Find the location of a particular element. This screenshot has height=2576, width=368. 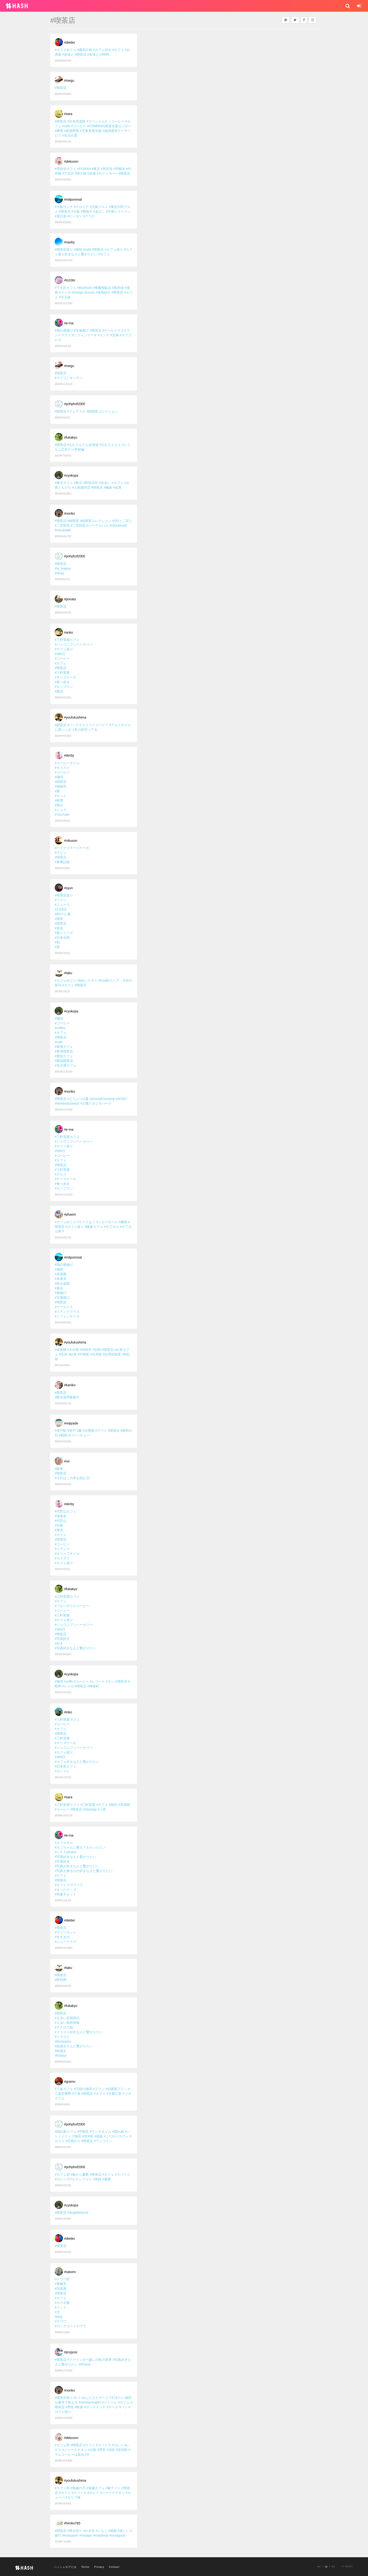

#kaniko is located at coordinates (69, 1385).